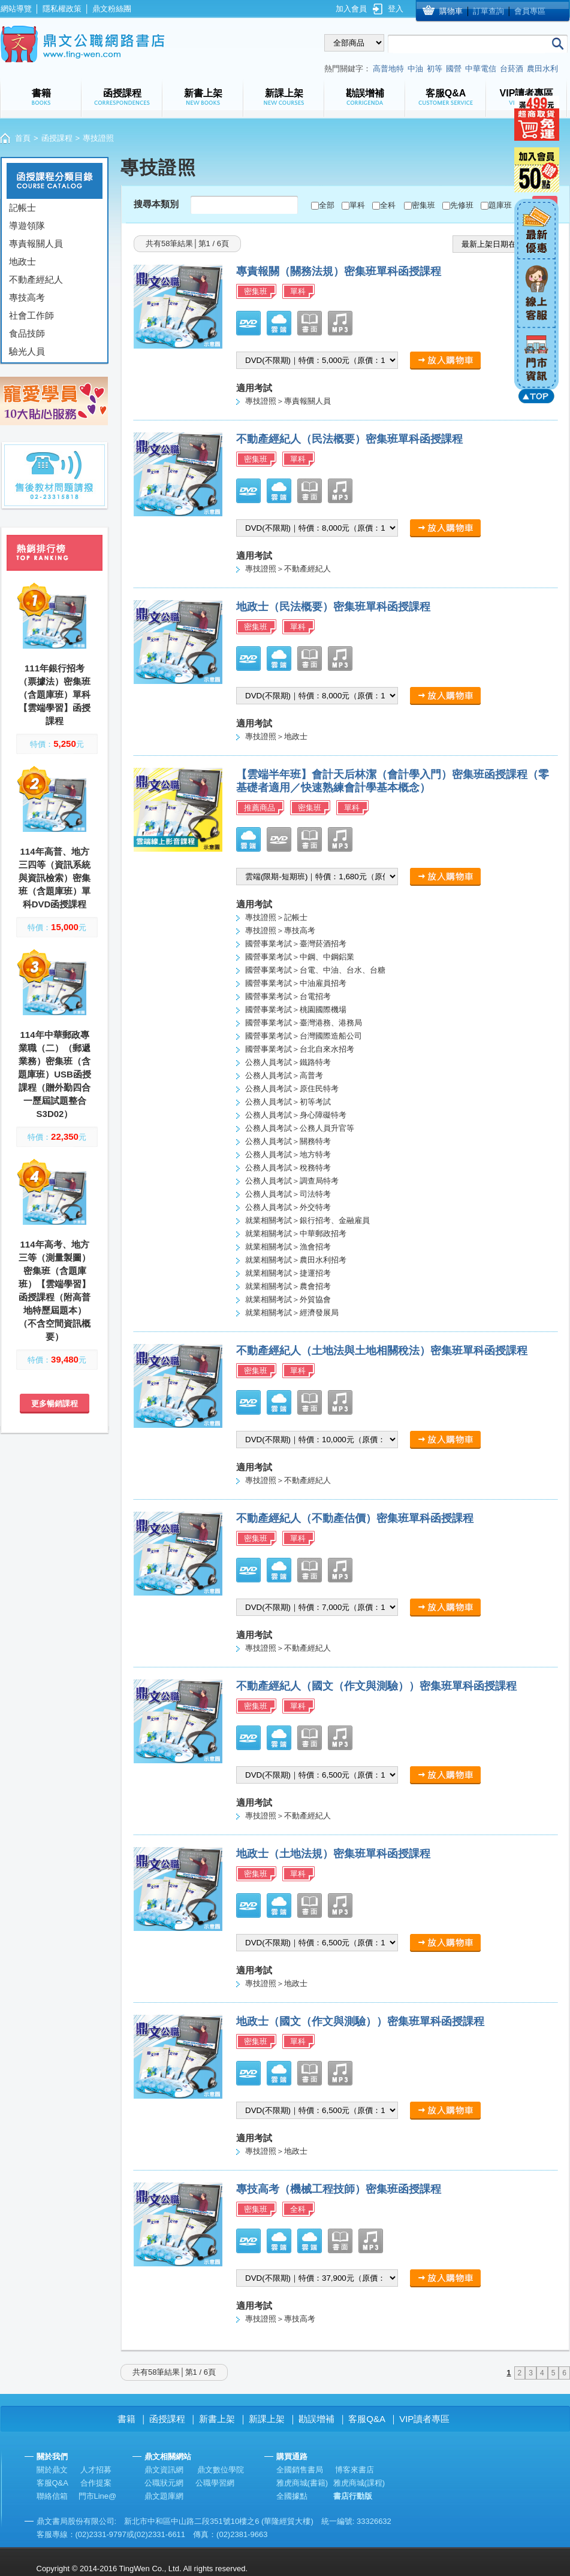 This screenshot has height=2576, width=570. What do you see at coordinates (16, 8) in the screenshot?
I see `網站導覽` at bounding box center [16, 8].